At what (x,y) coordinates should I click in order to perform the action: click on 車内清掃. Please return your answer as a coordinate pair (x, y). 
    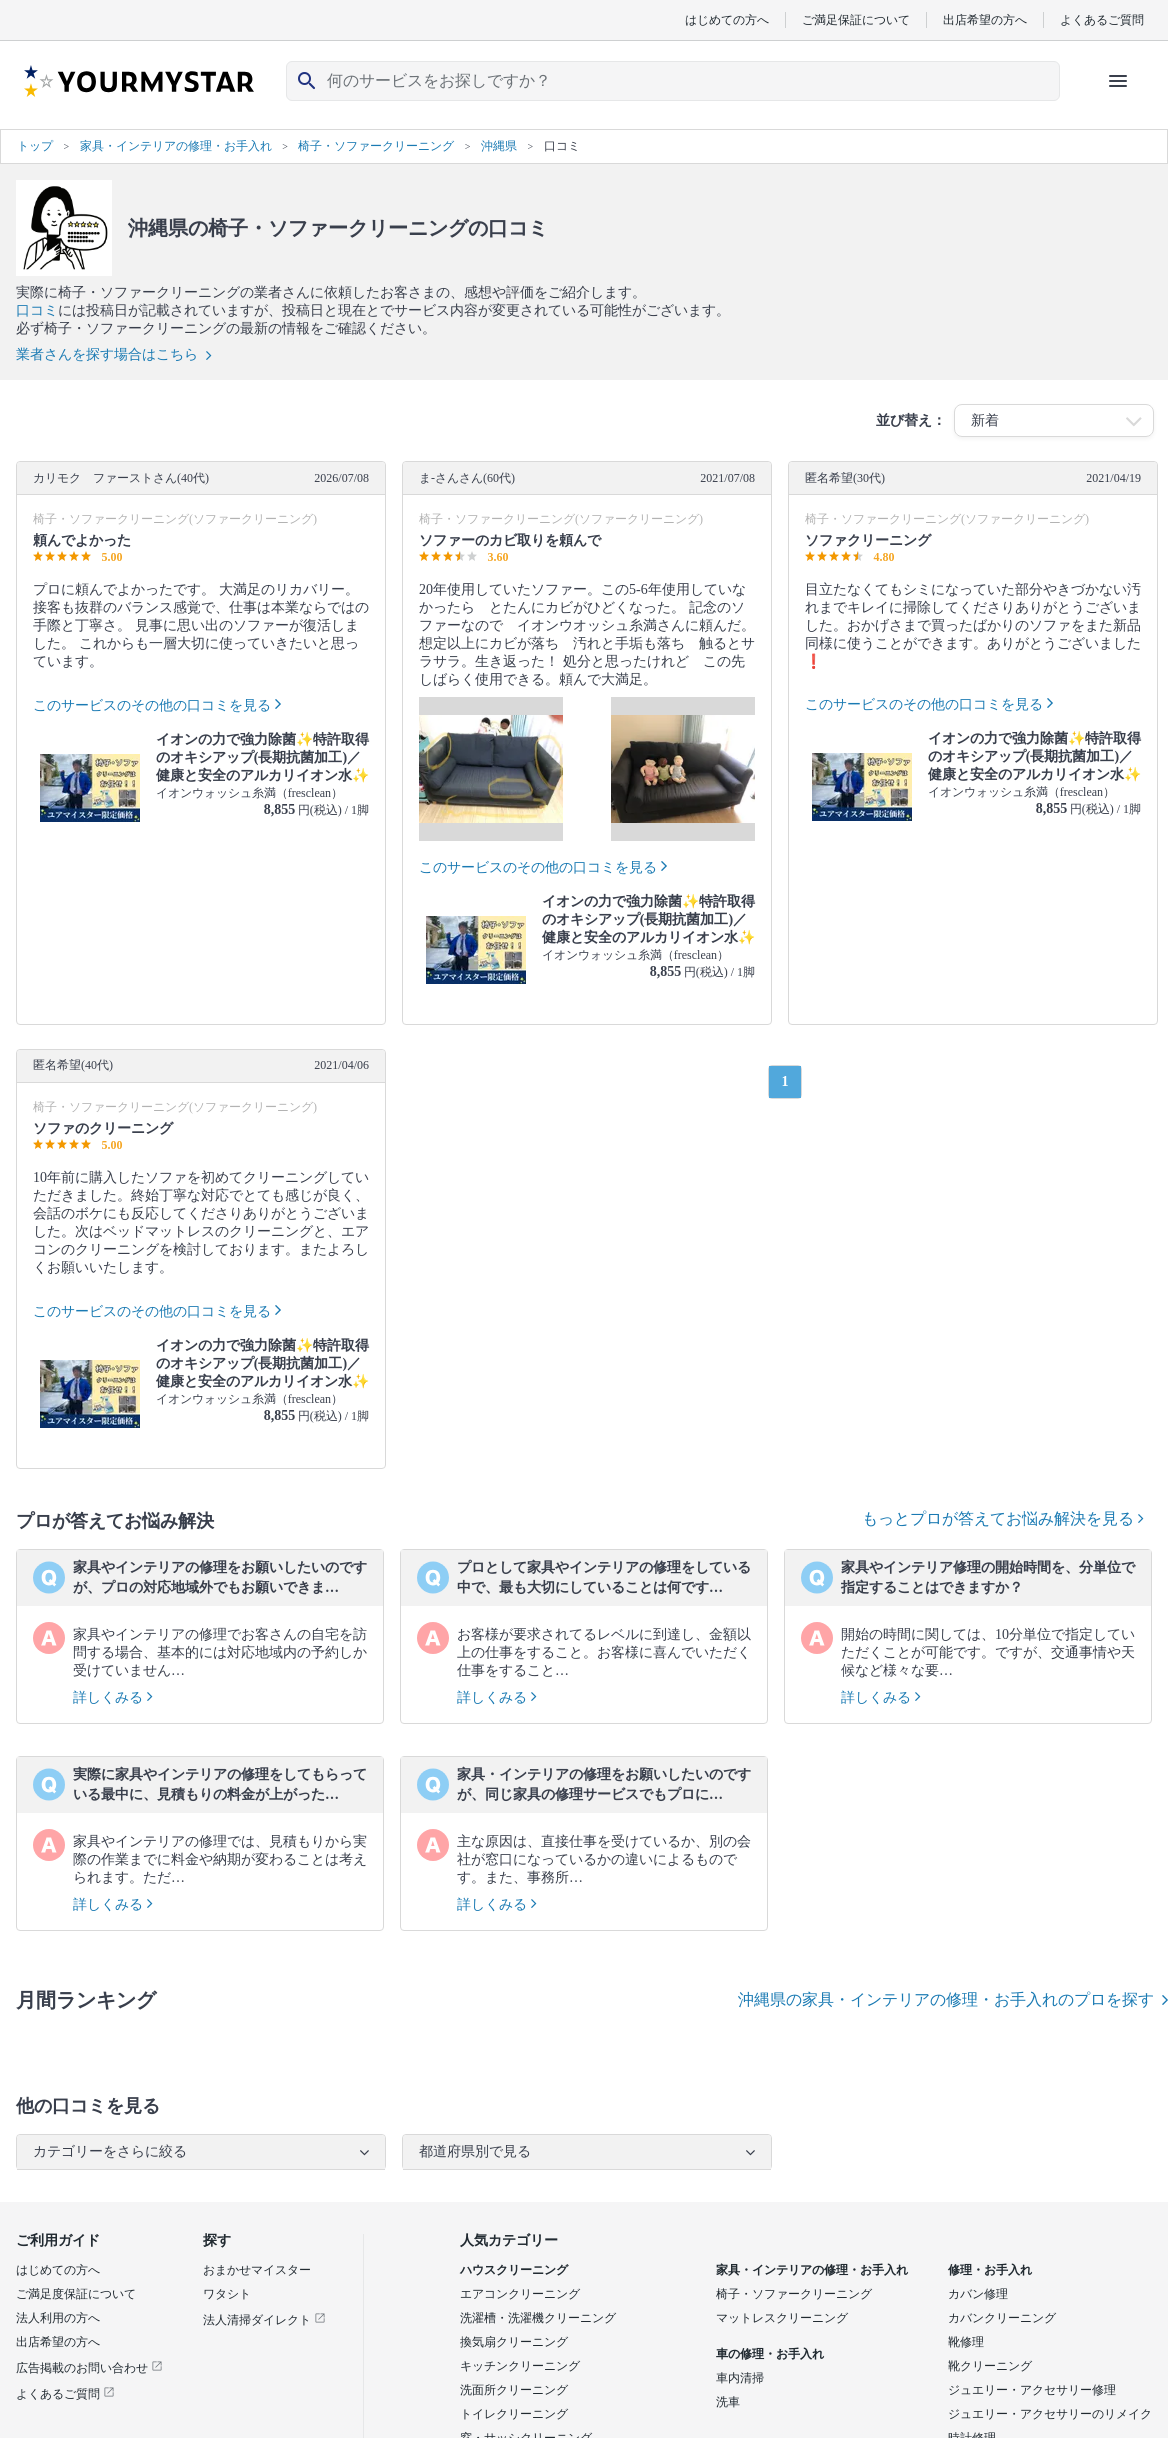
    Looking at the image, I should click on (740, 2378).